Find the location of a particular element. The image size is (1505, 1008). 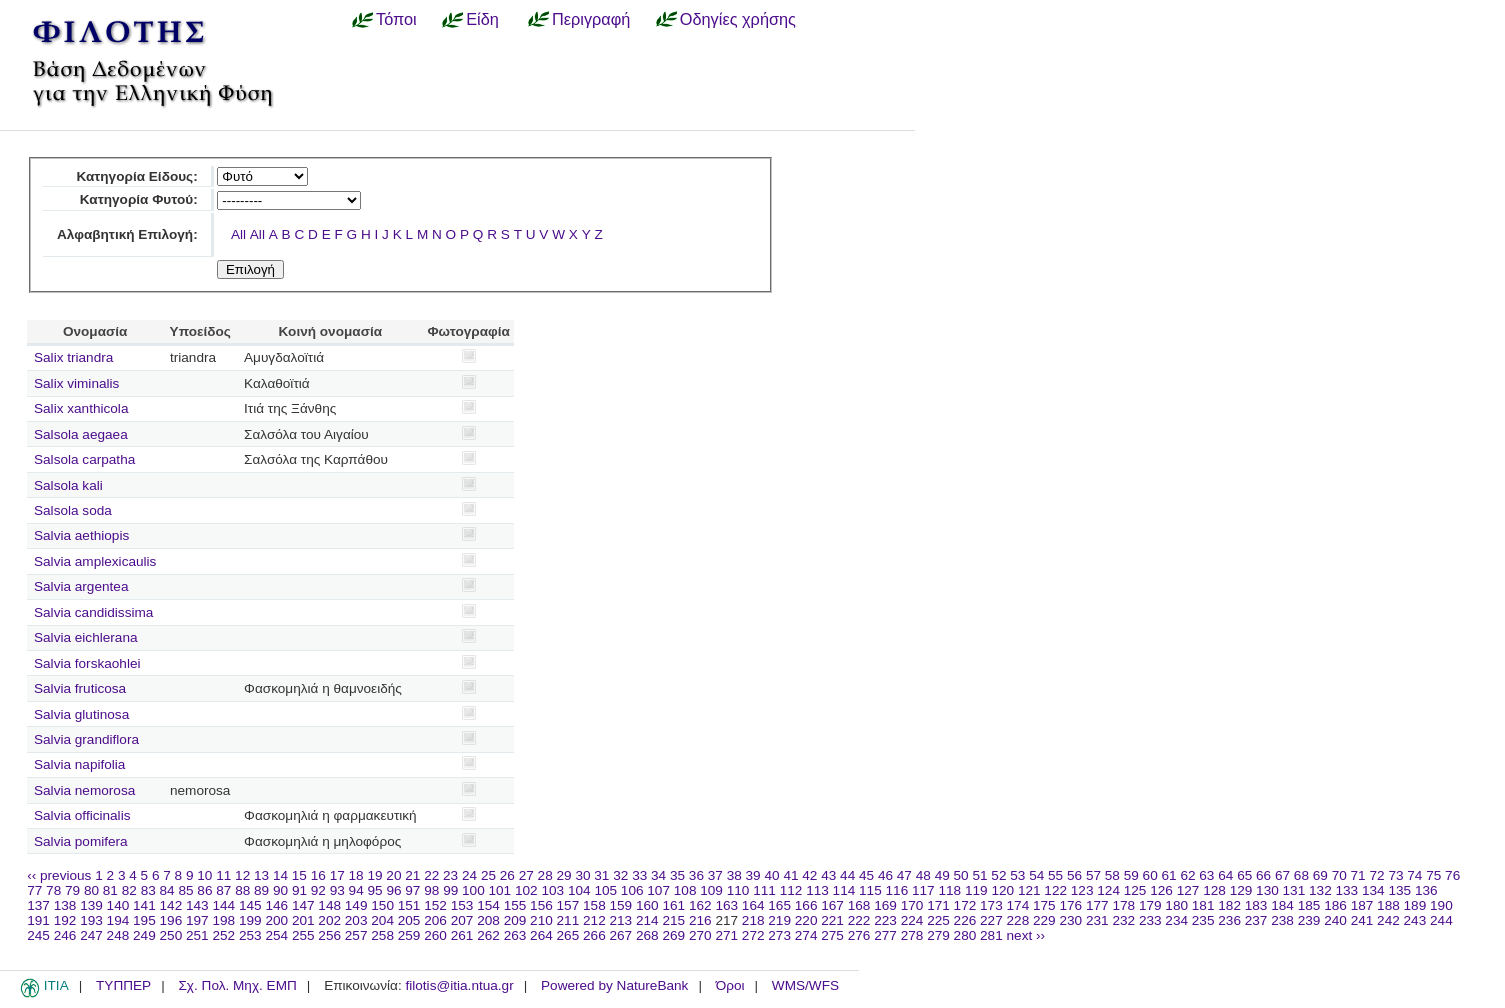

276 is located at coordinates (859, 935).